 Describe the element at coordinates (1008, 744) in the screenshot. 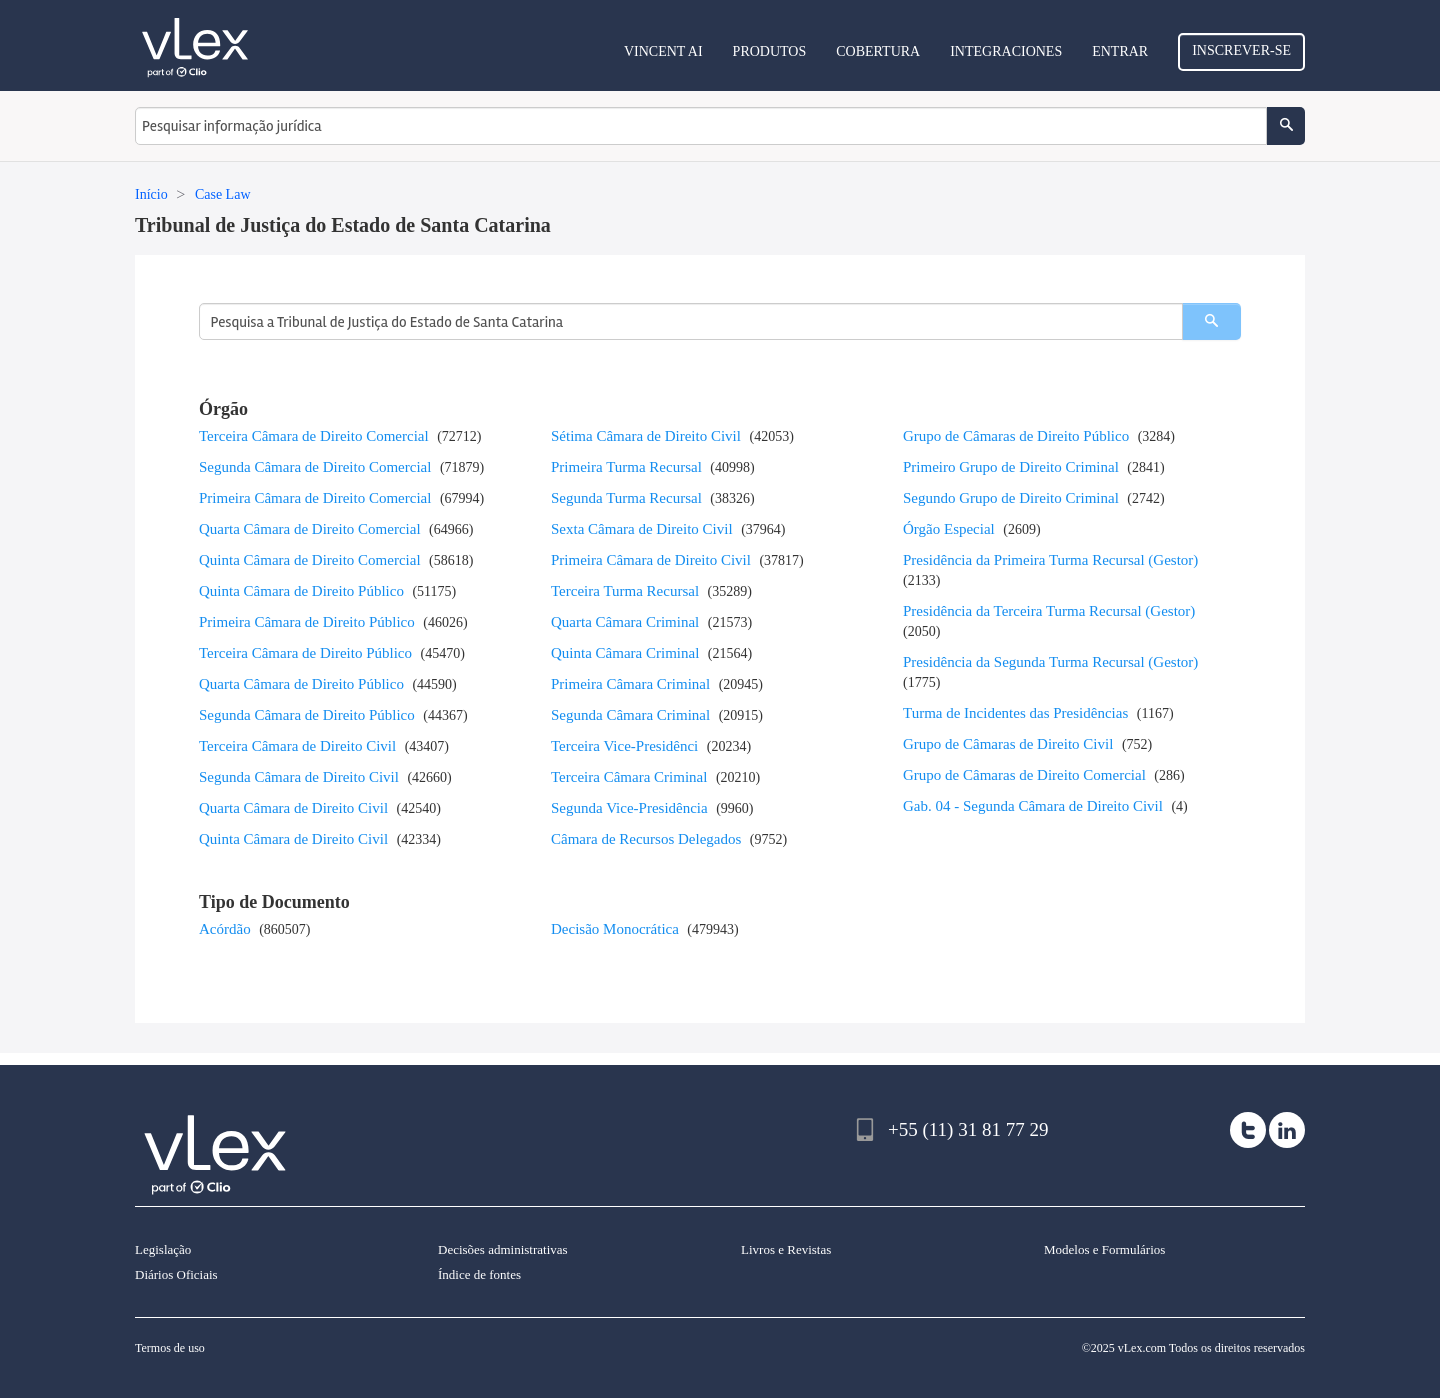

I see `Grupo de Câmaras de Direito Civil` at that location.